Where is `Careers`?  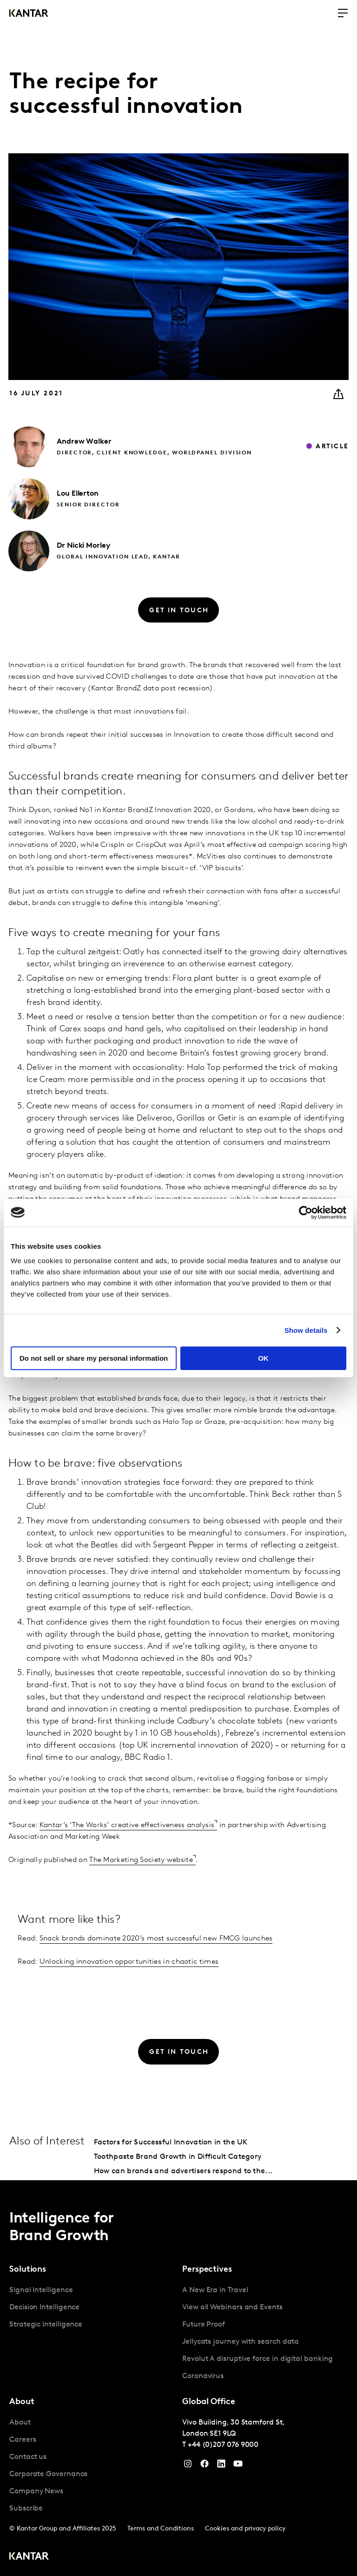
Careers is located at coordinates (22, 2440).